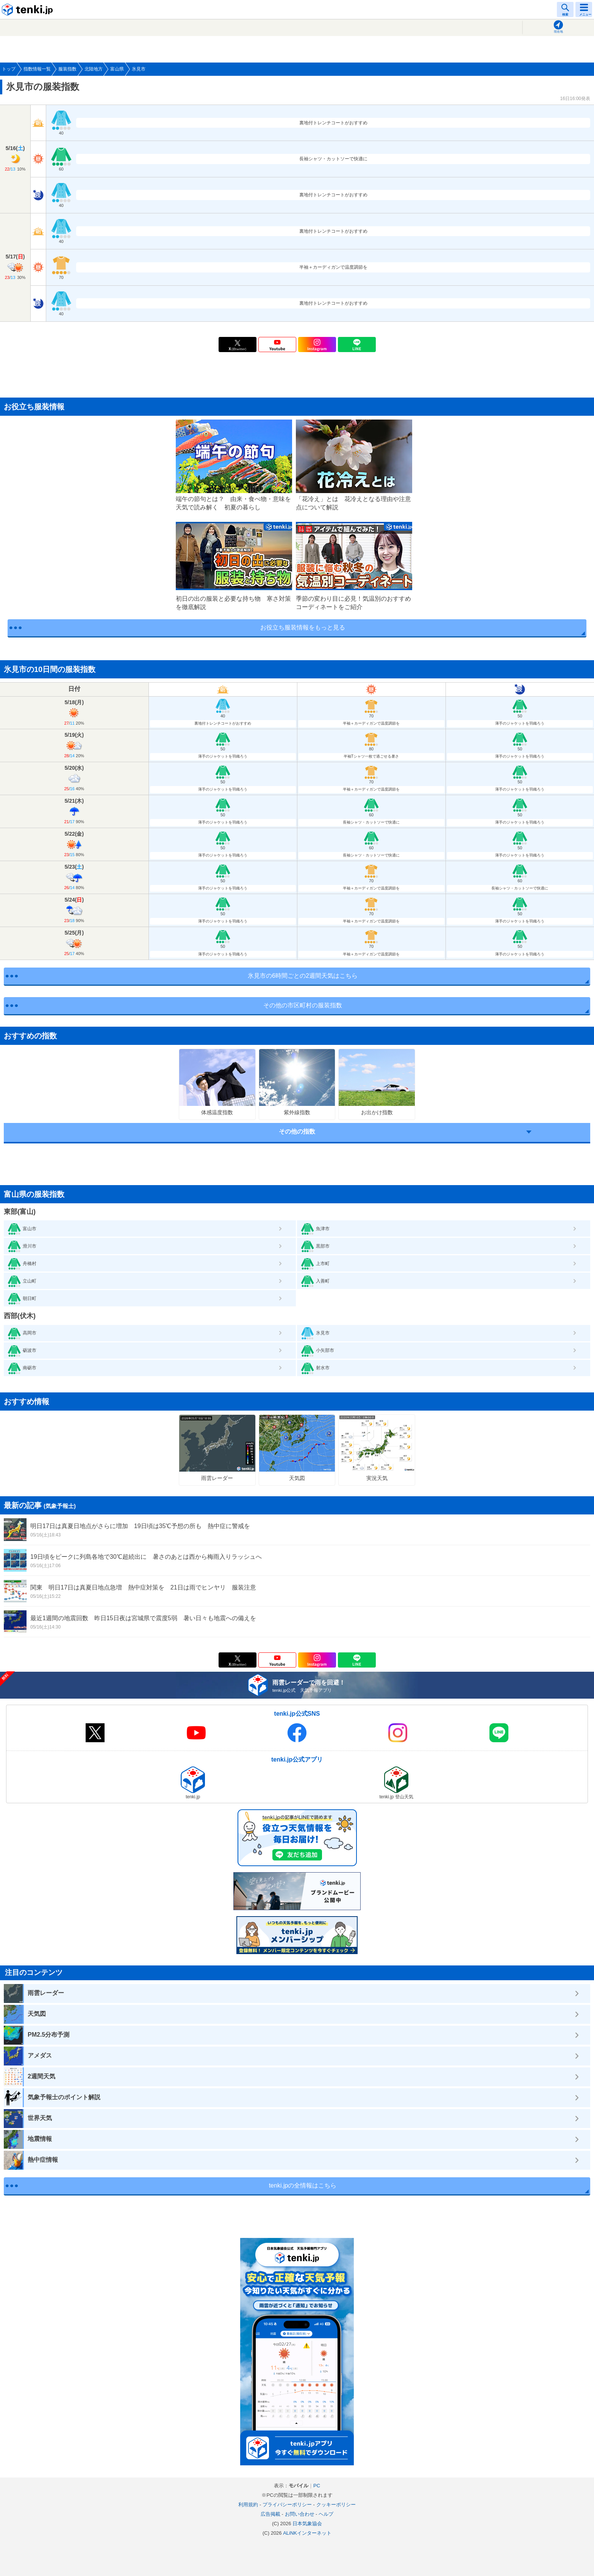  I want to click on PC, so click(316, 2485).